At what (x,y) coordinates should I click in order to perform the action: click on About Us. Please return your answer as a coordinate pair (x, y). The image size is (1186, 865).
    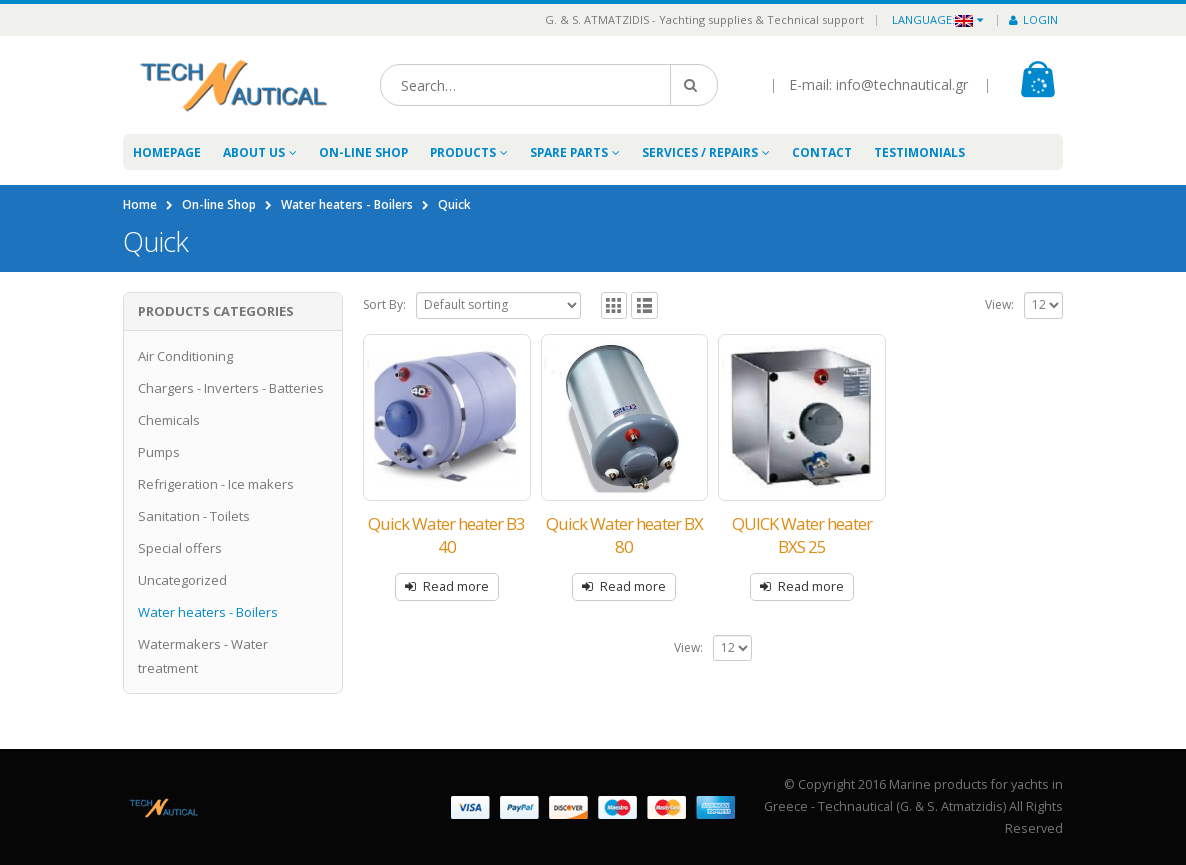
    Looking at the image, I should click on (254, 152).